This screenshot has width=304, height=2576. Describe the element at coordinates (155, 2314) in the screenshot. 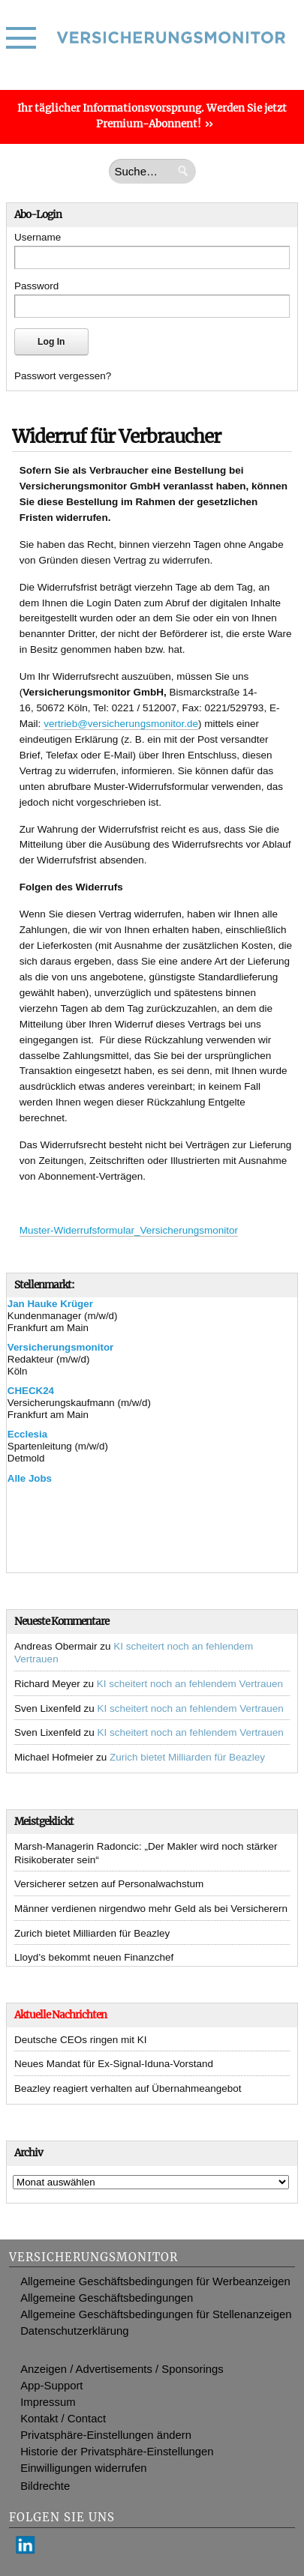

I see `Allgemeine Geschäftsbedingungen für Stellenanzeigen` at that location.